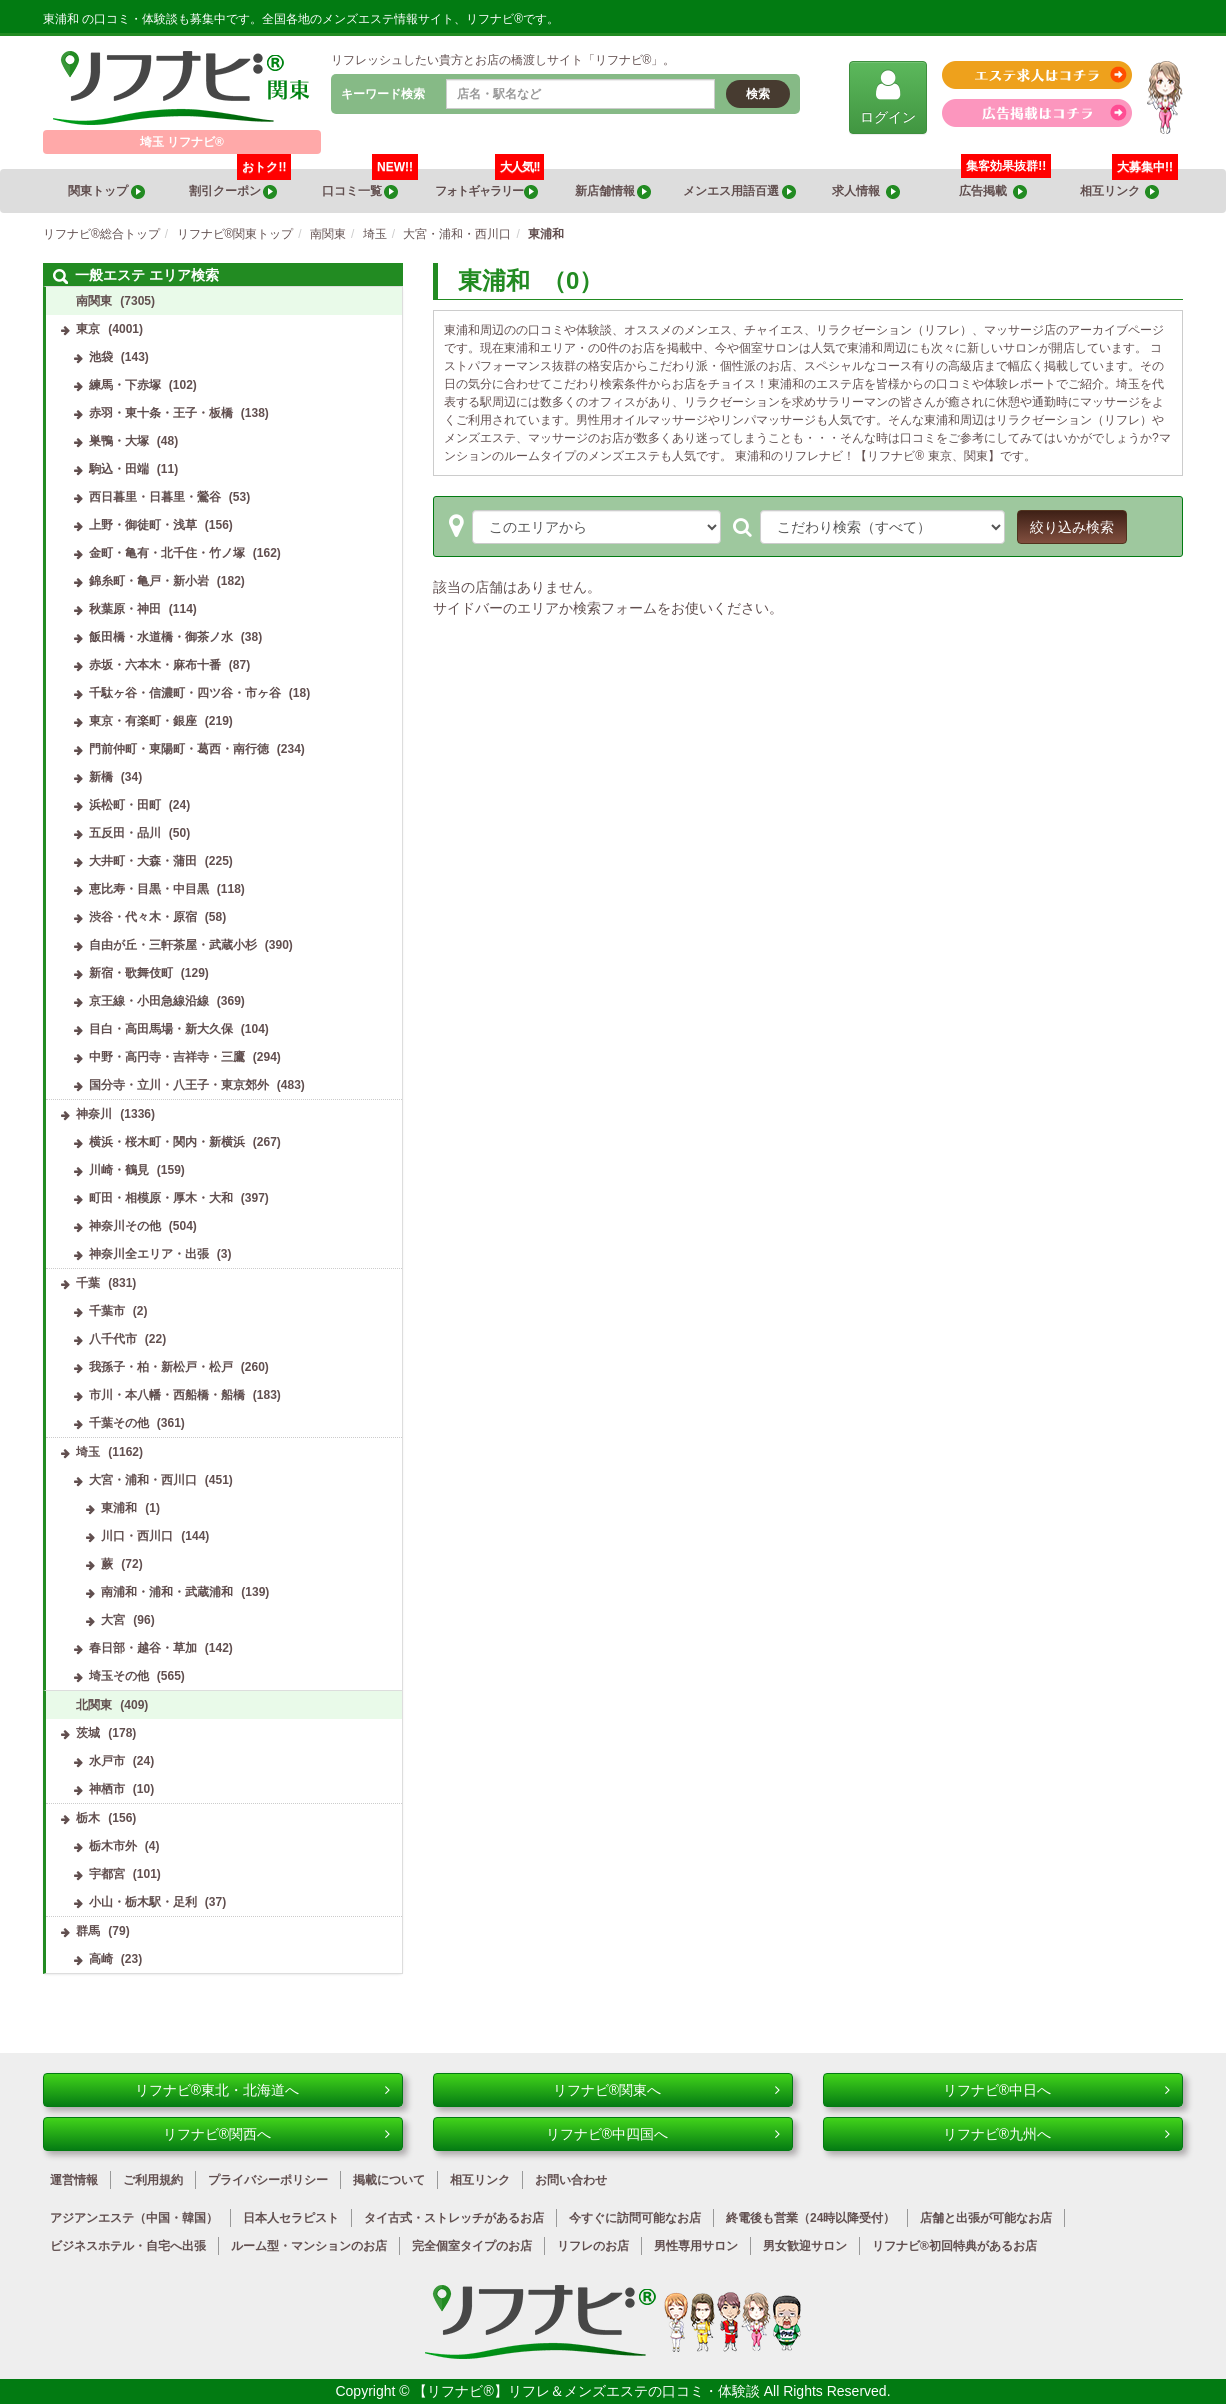 The image size is (1226, 2404). I want to click on 千葉市, so click(107, 1311).